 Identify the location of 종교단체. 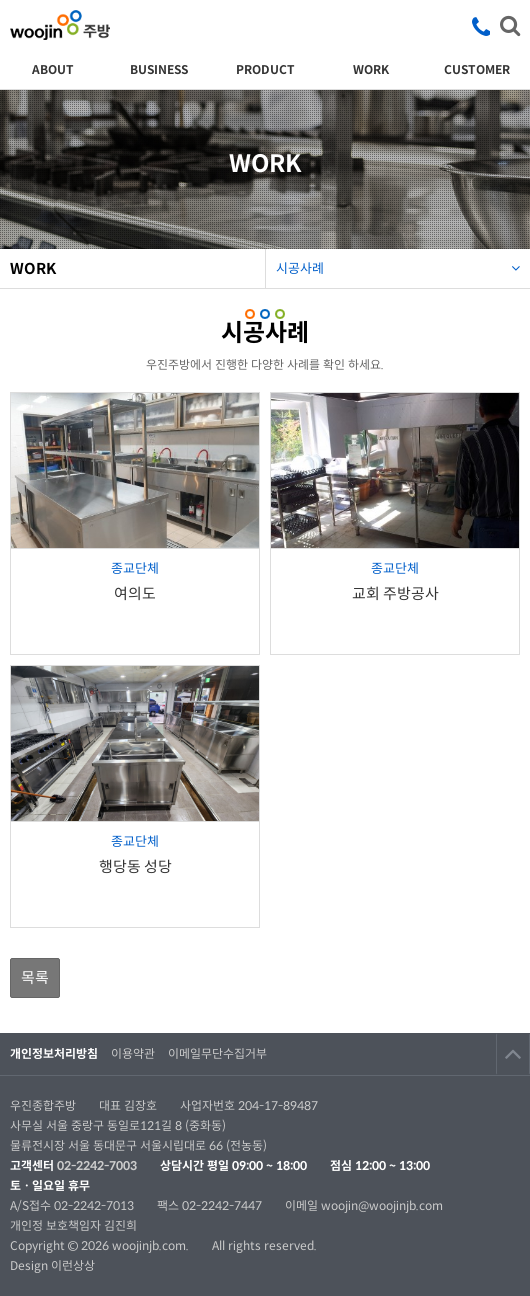
(135, 568).